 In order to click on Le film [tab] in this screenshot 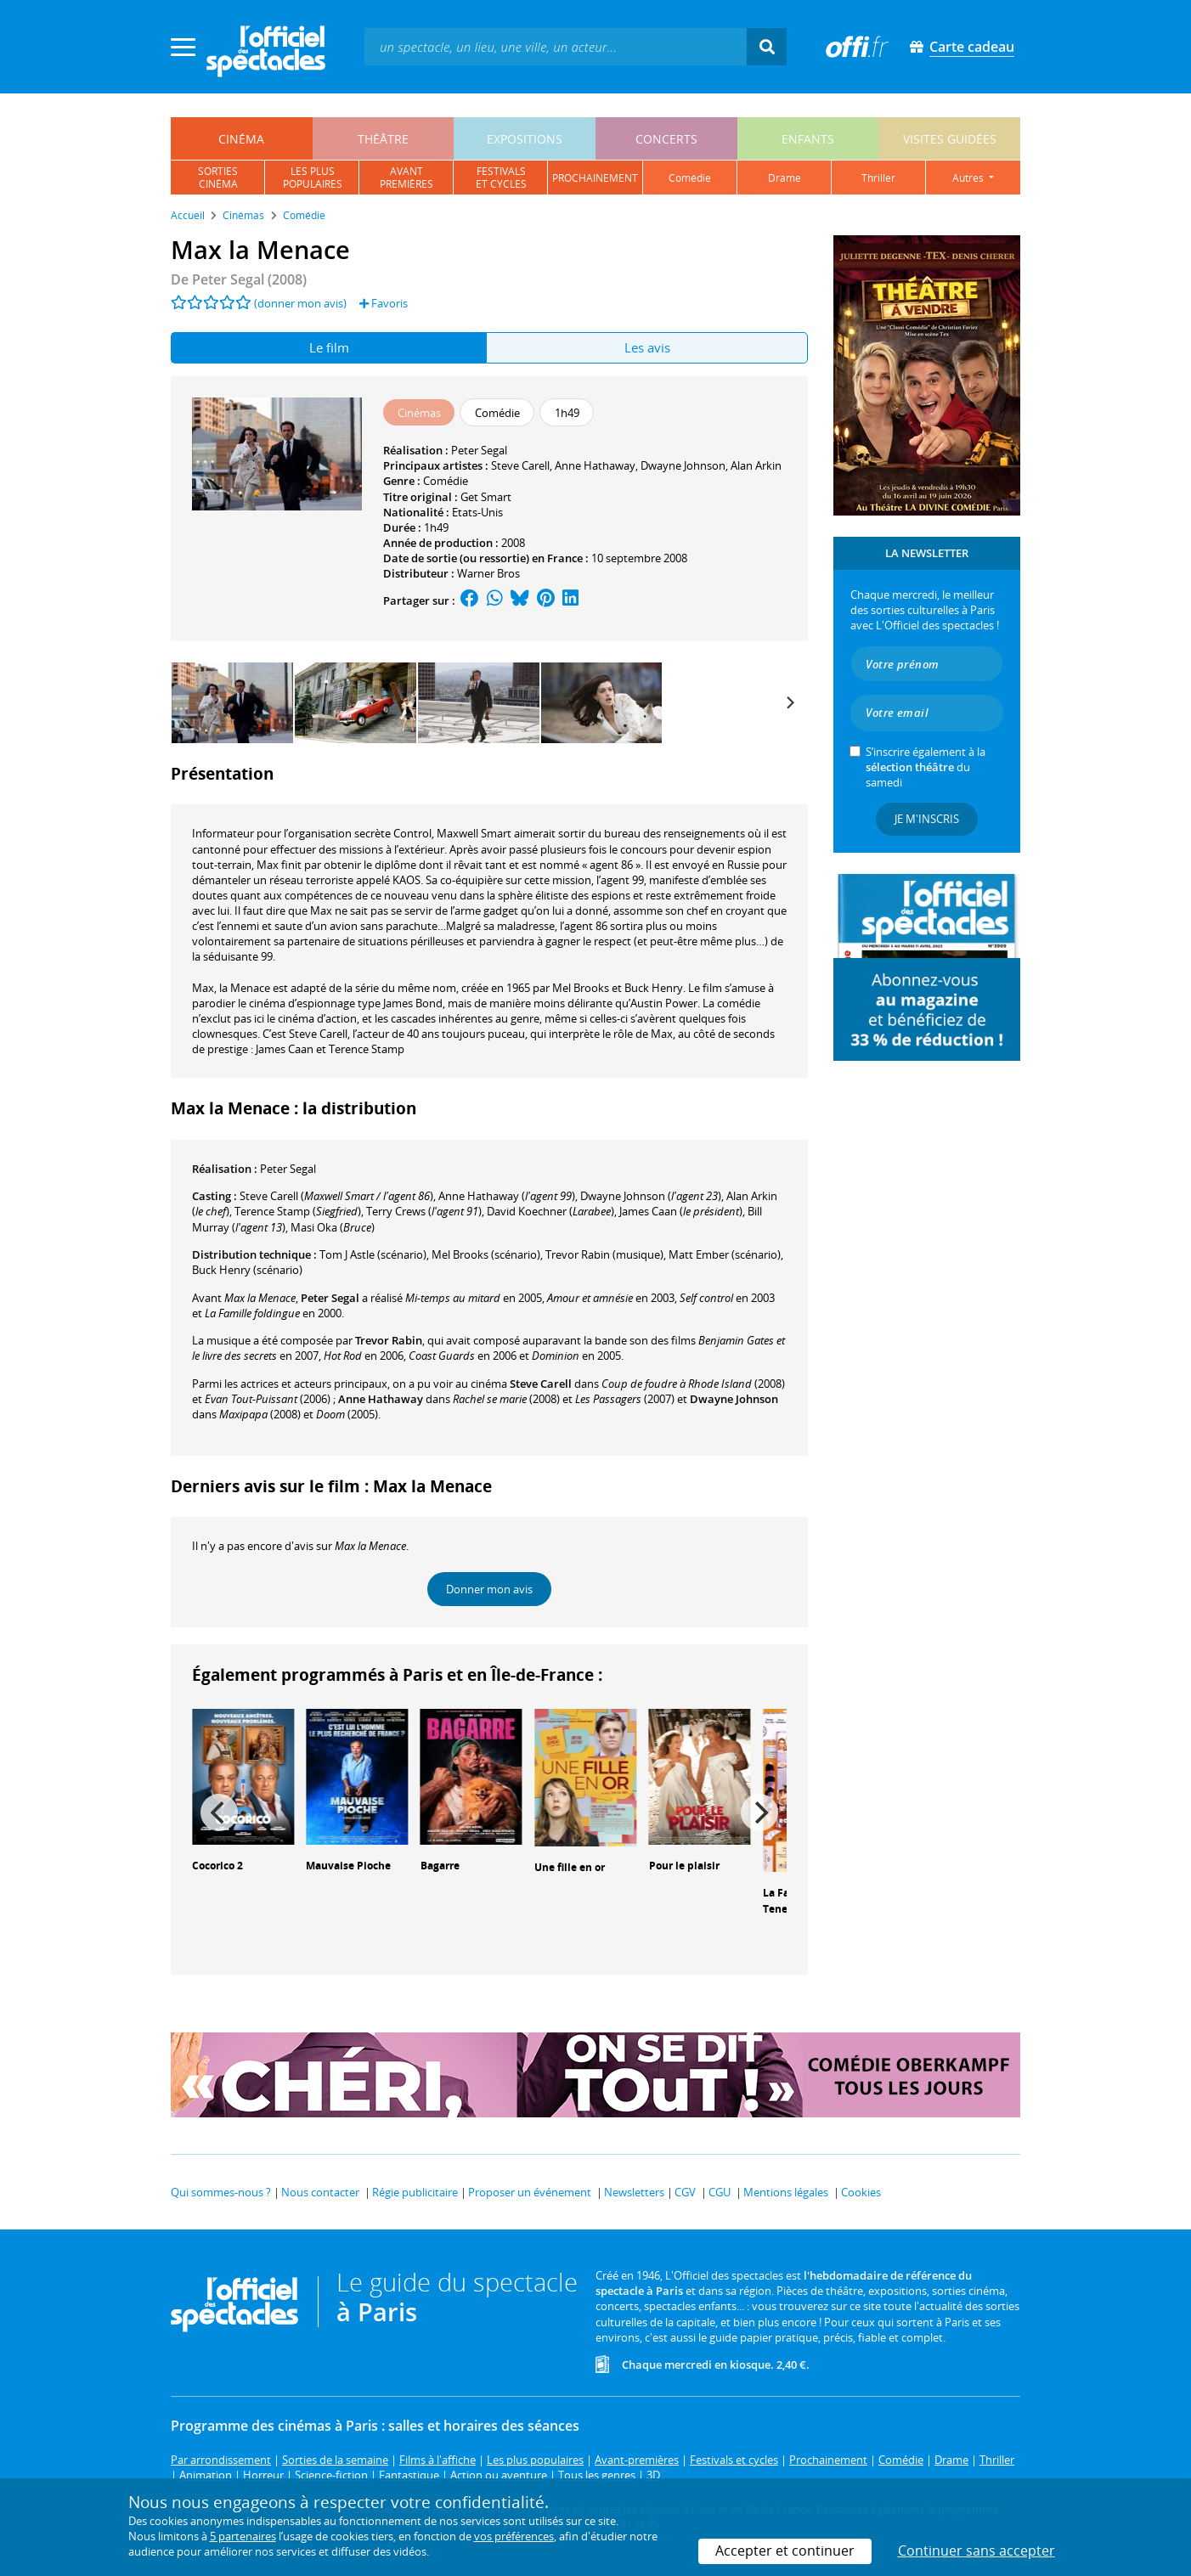, I will do `click(329, 347)`.